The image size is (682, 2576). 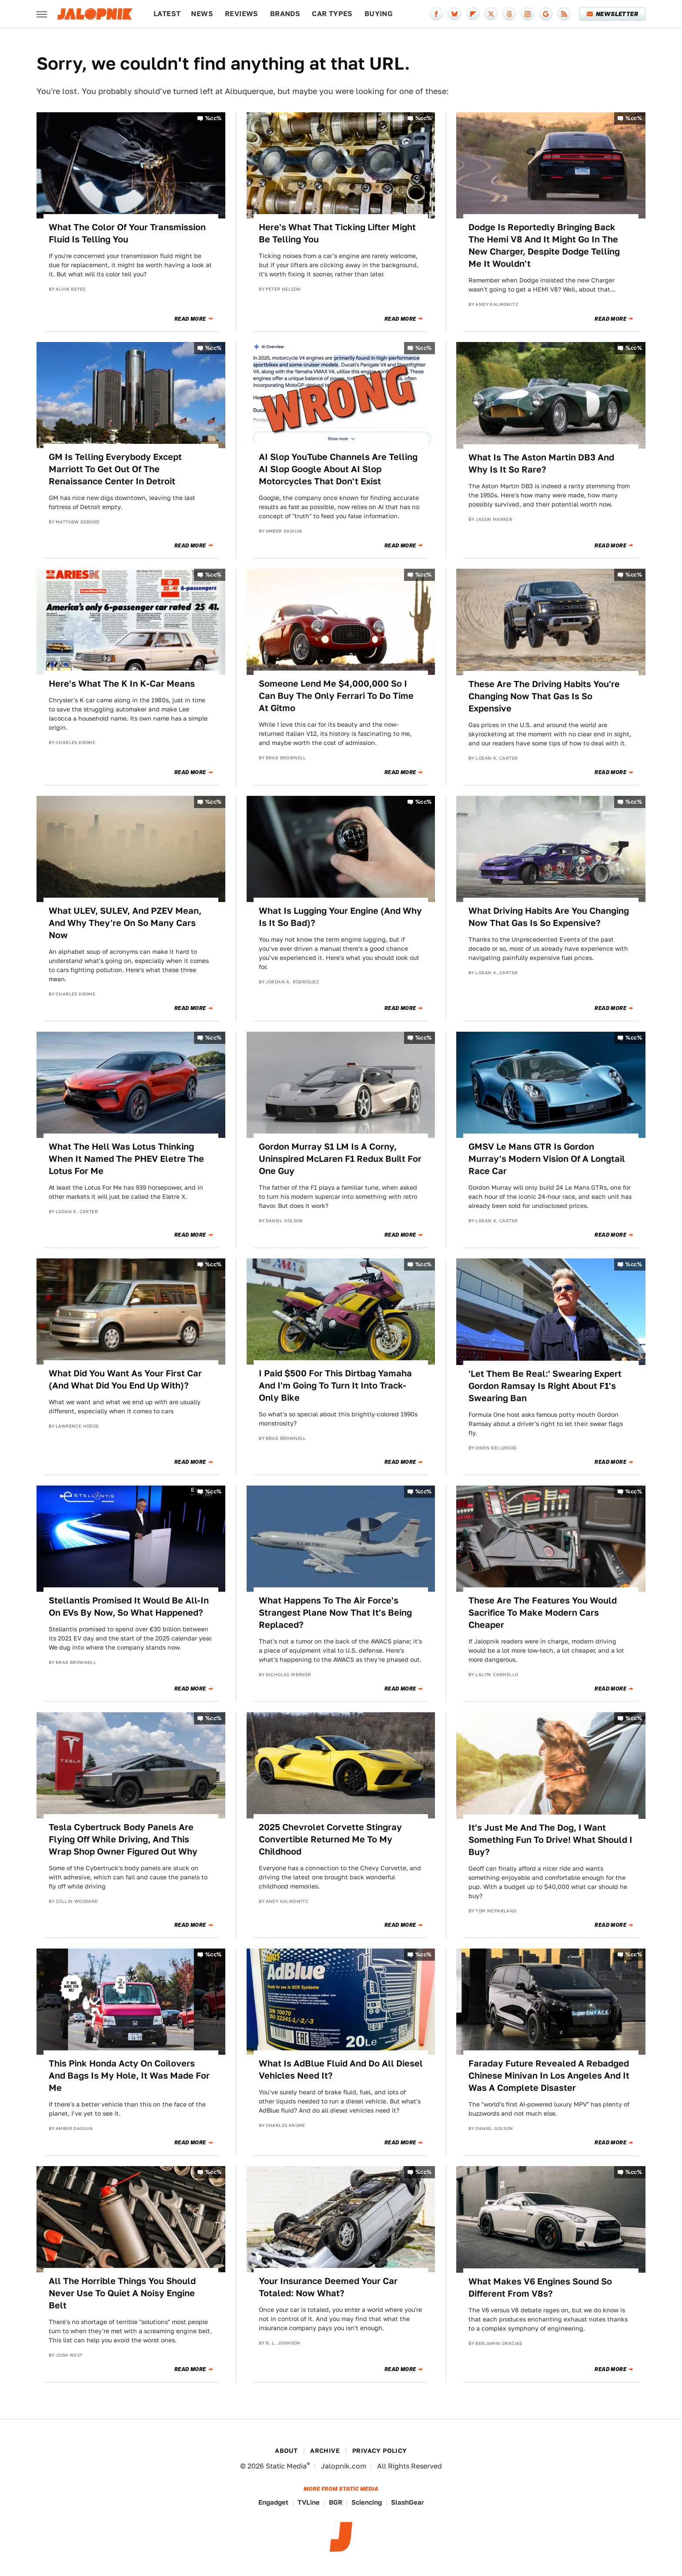 What do you see at coordinates (286, 2466) in the screenshot?
I see `Static Media` at bounding box center [286, 2466].